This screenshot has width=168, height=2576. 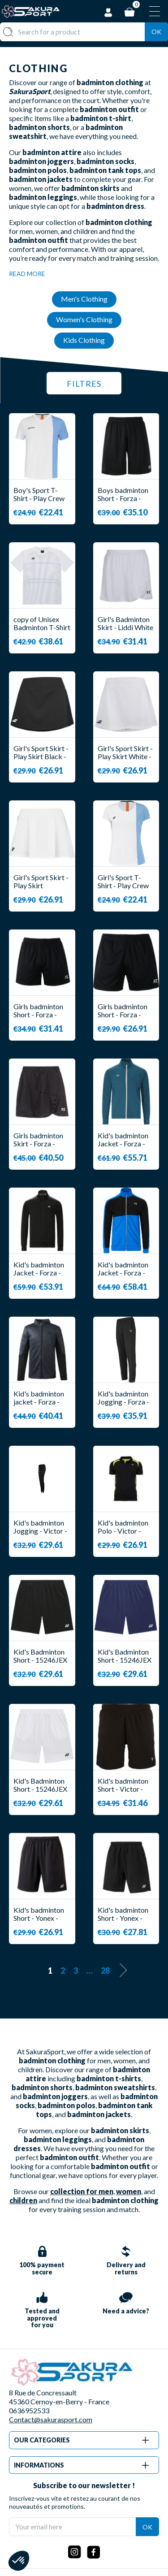 What do you see at coordinates (84, 384) in the screenshot?
I see `Filtres` at bounding box center [84, 384].